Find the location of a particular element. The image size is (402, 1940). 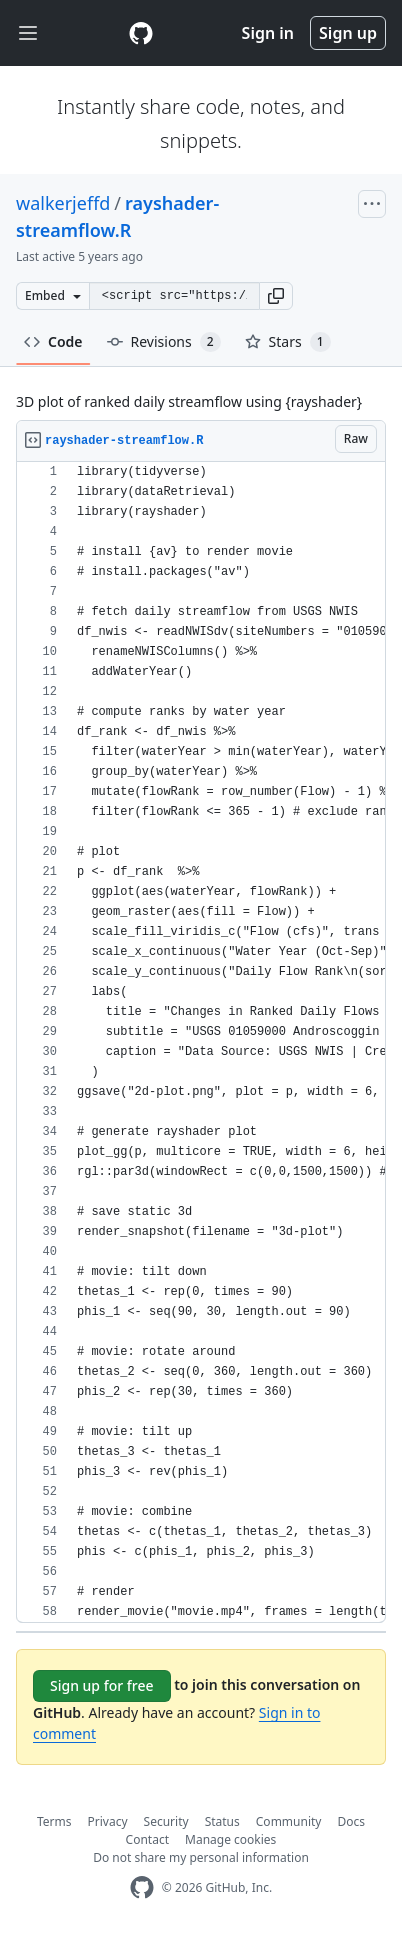

Status is located at coordinates (222, 1821).